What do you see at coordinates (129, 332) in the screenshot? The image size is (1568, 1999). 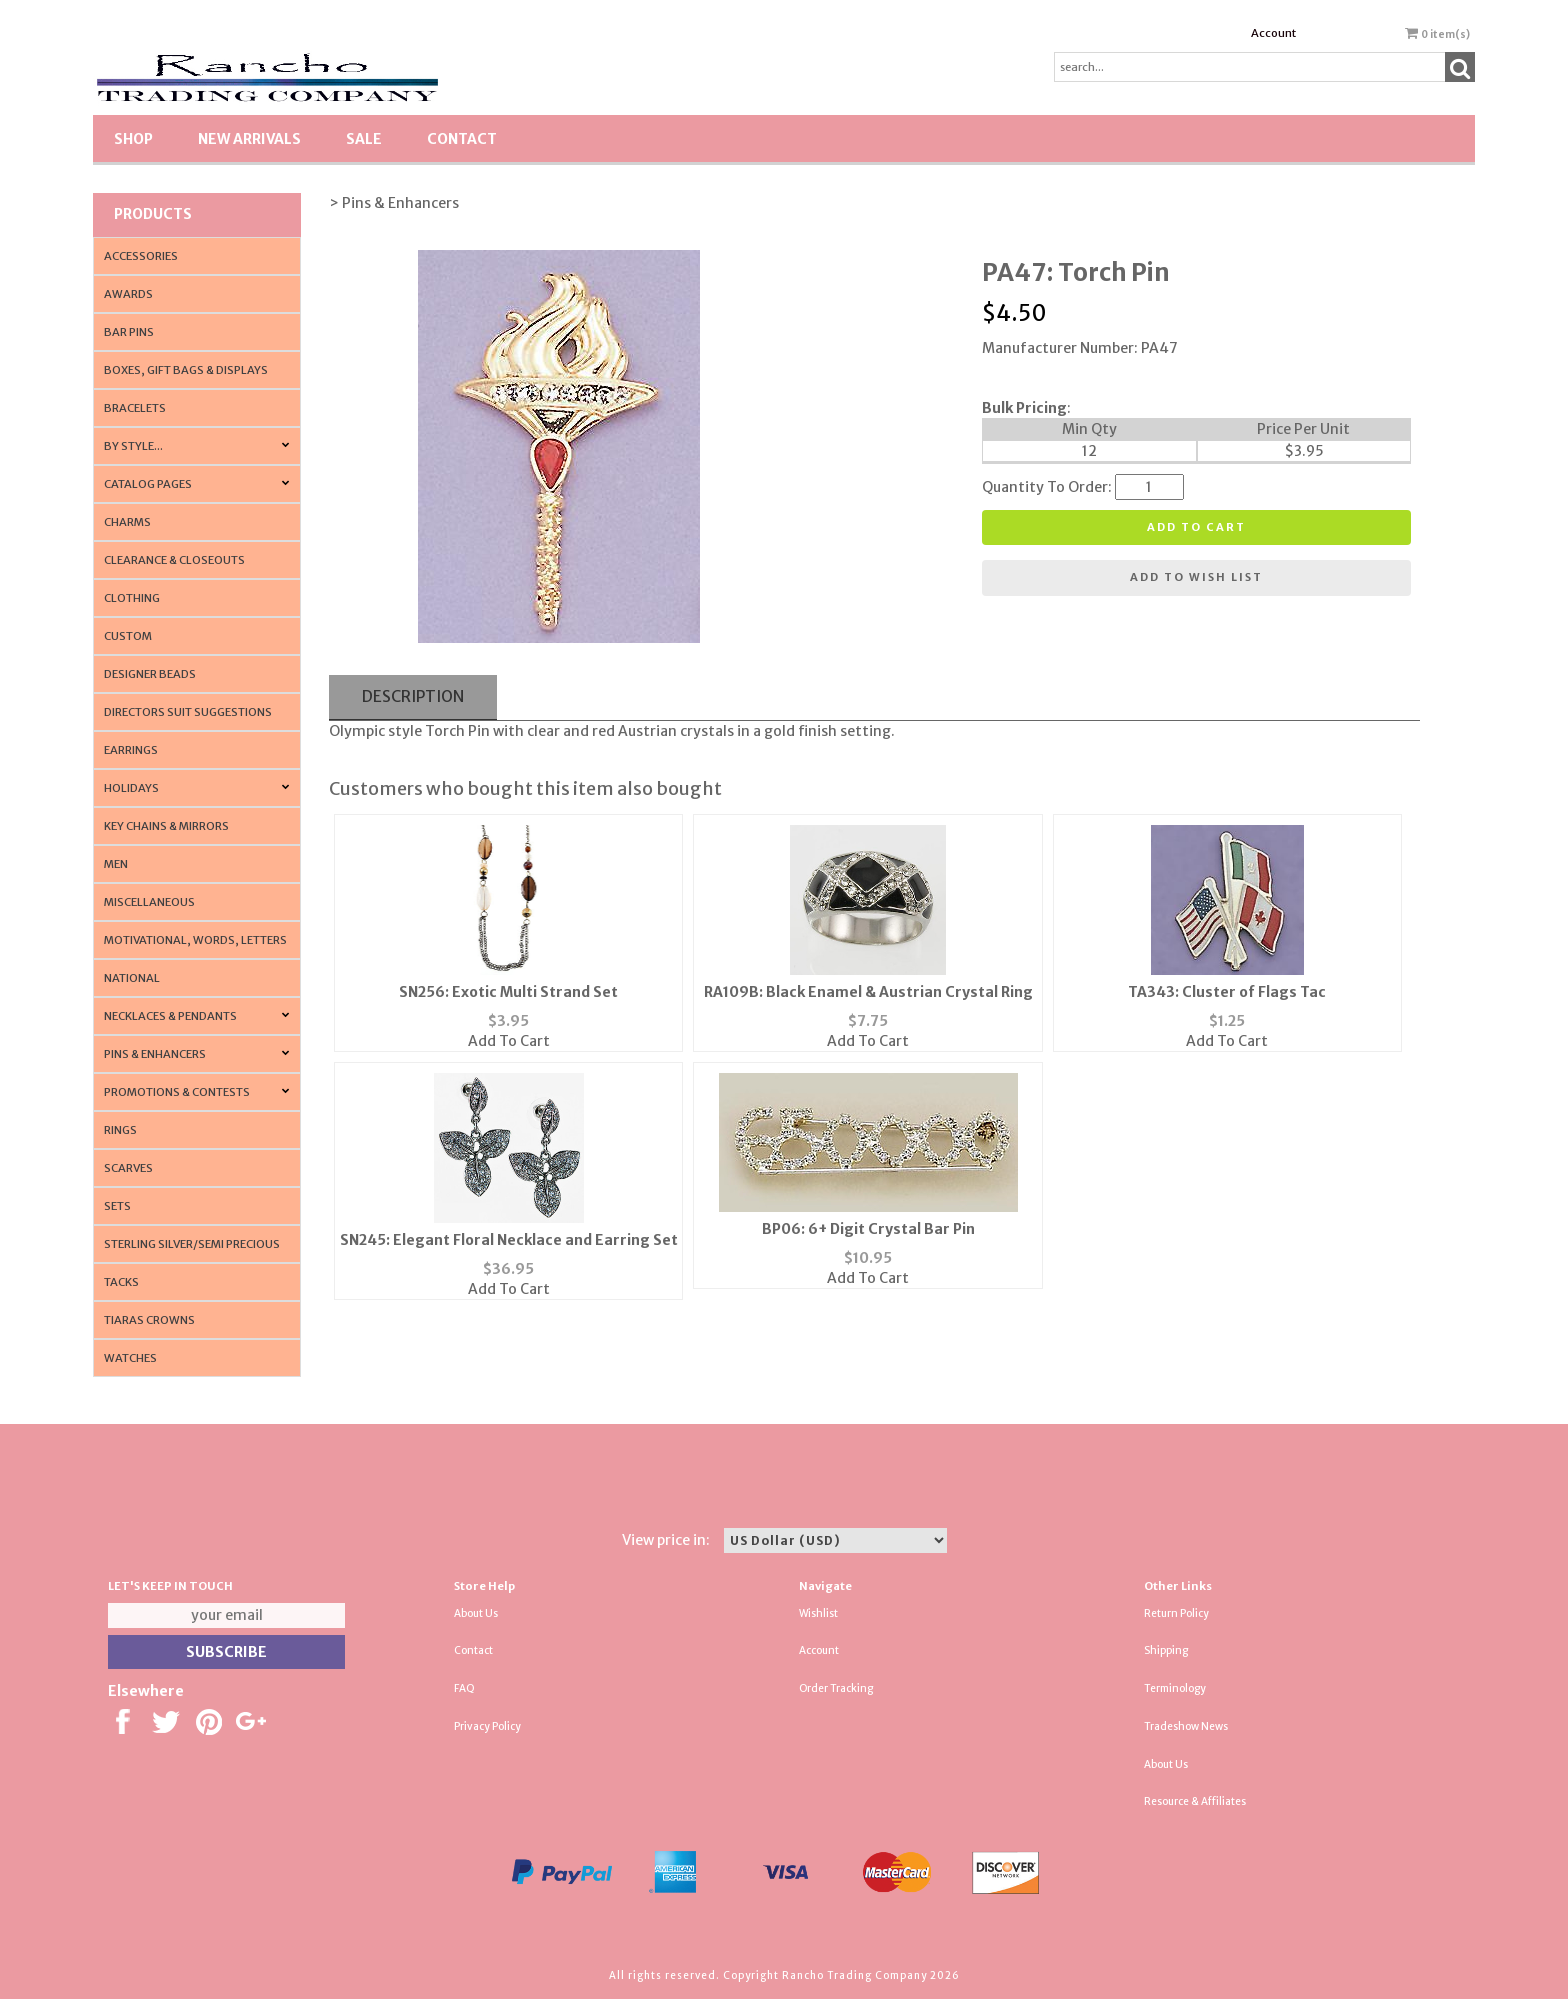 I see `Bar Pins` at bounding box center [129, 332].